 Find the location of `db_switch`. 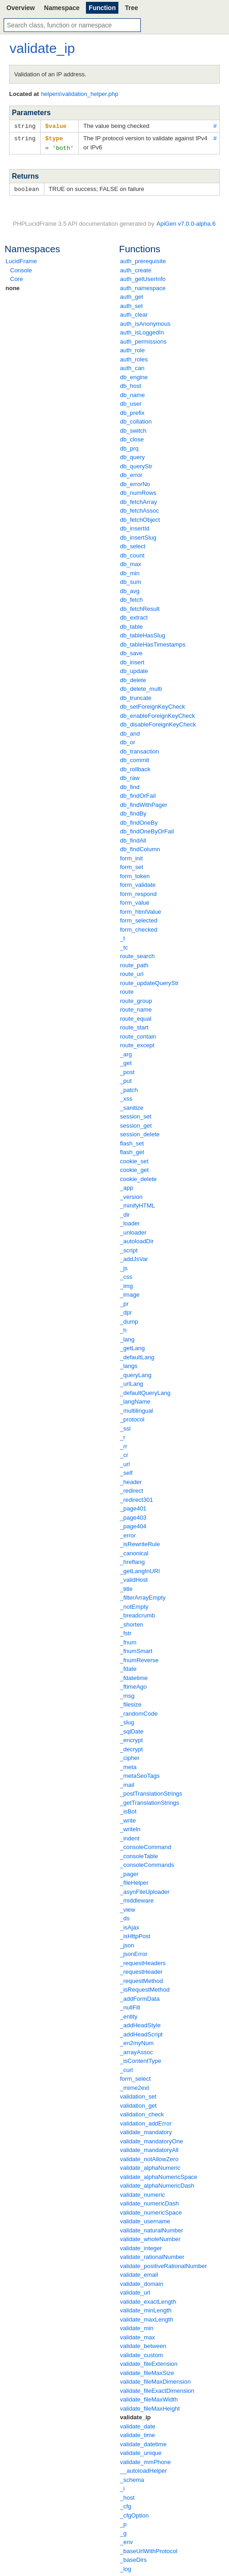

db_switch is located at coordinates (133, 428).